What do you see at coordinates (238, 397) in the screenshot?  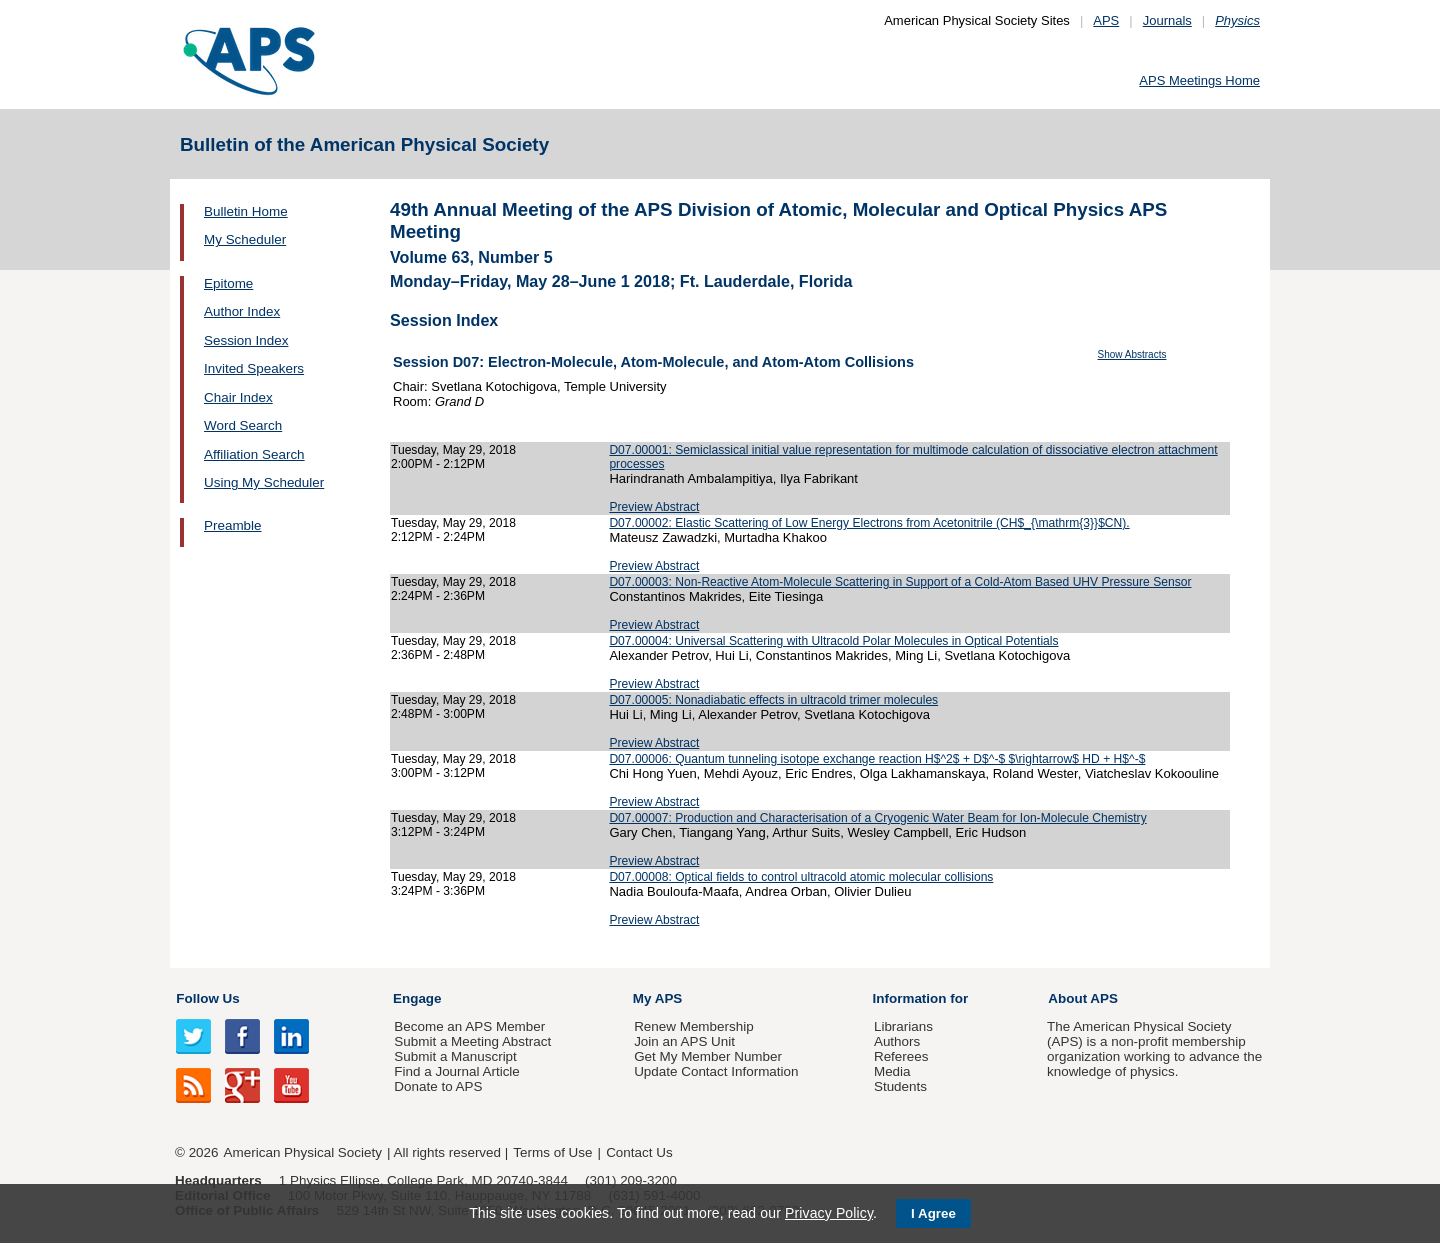 I see `Chair Index` at bounding box center [238, 397].